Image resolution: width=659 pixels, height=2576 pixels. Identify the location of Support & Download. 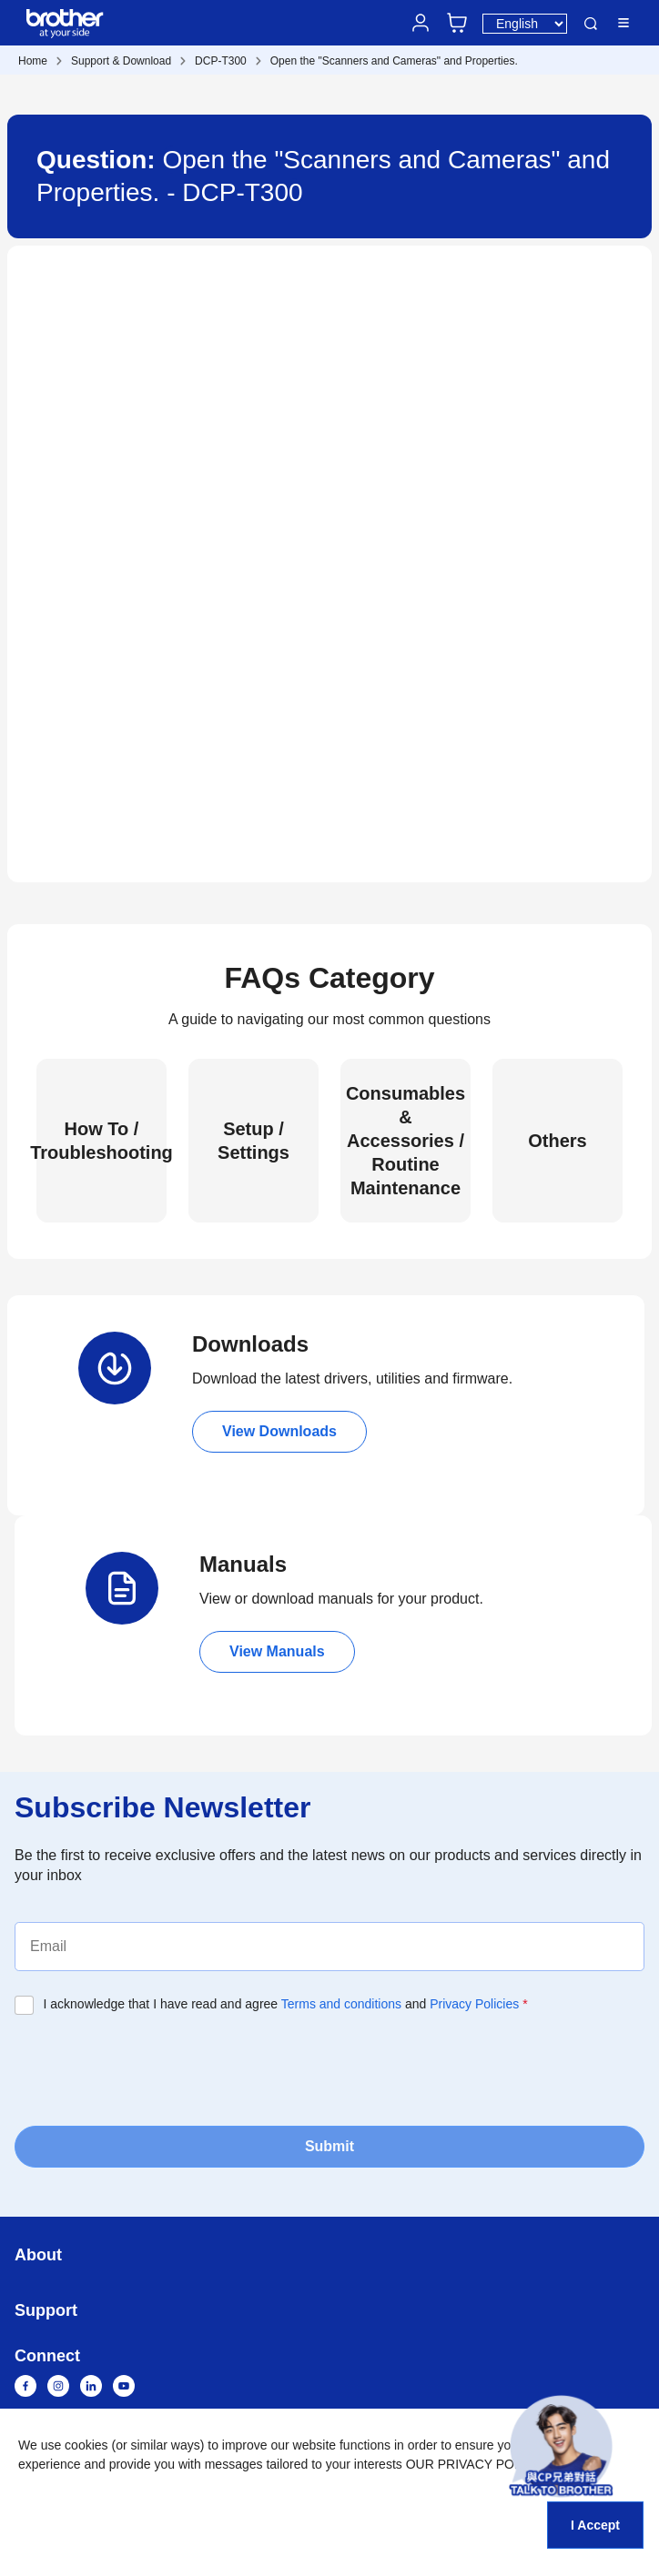
(121, 61).